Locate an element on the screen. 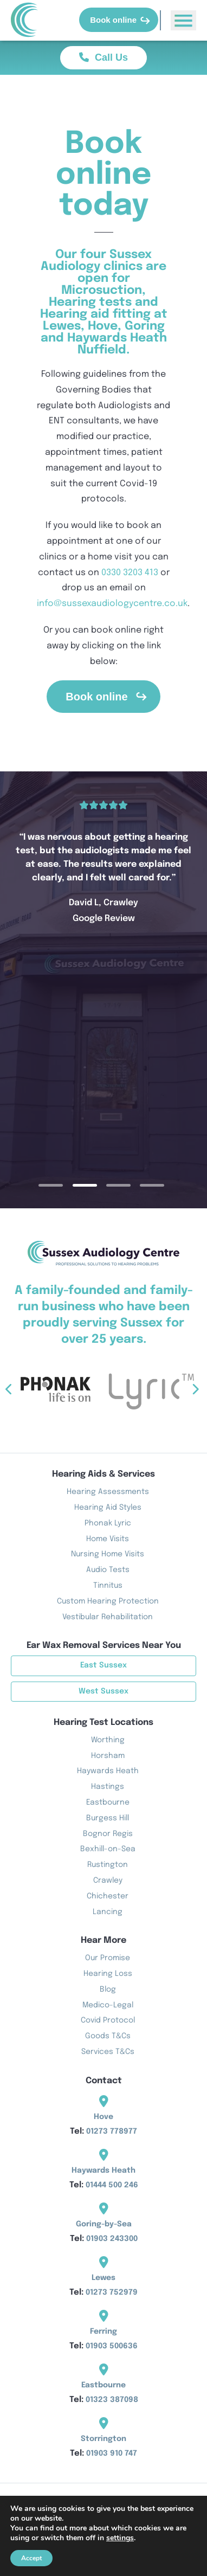 This screenshot has height=2576, width=207. Hearing Loss is located at coordinates (107, 1974).